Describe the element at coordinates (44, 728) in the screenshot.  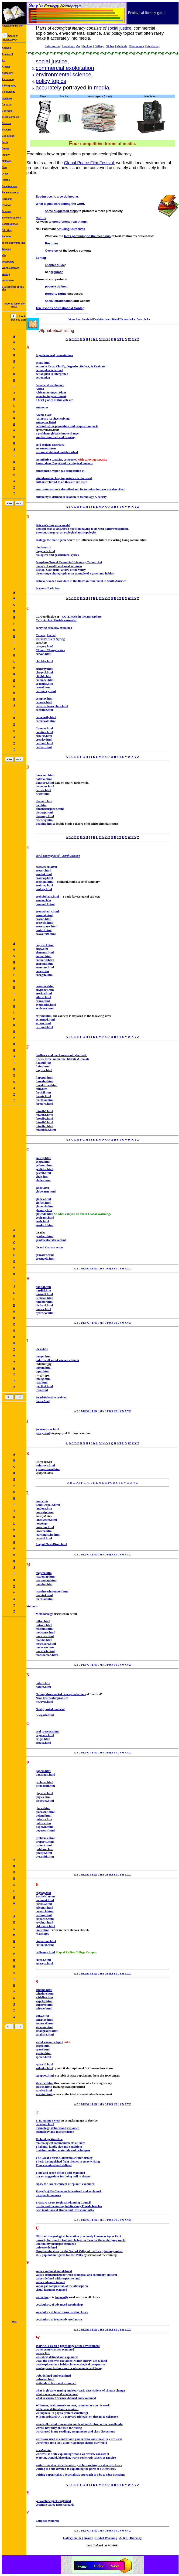
I see `Courses.html` at that location.